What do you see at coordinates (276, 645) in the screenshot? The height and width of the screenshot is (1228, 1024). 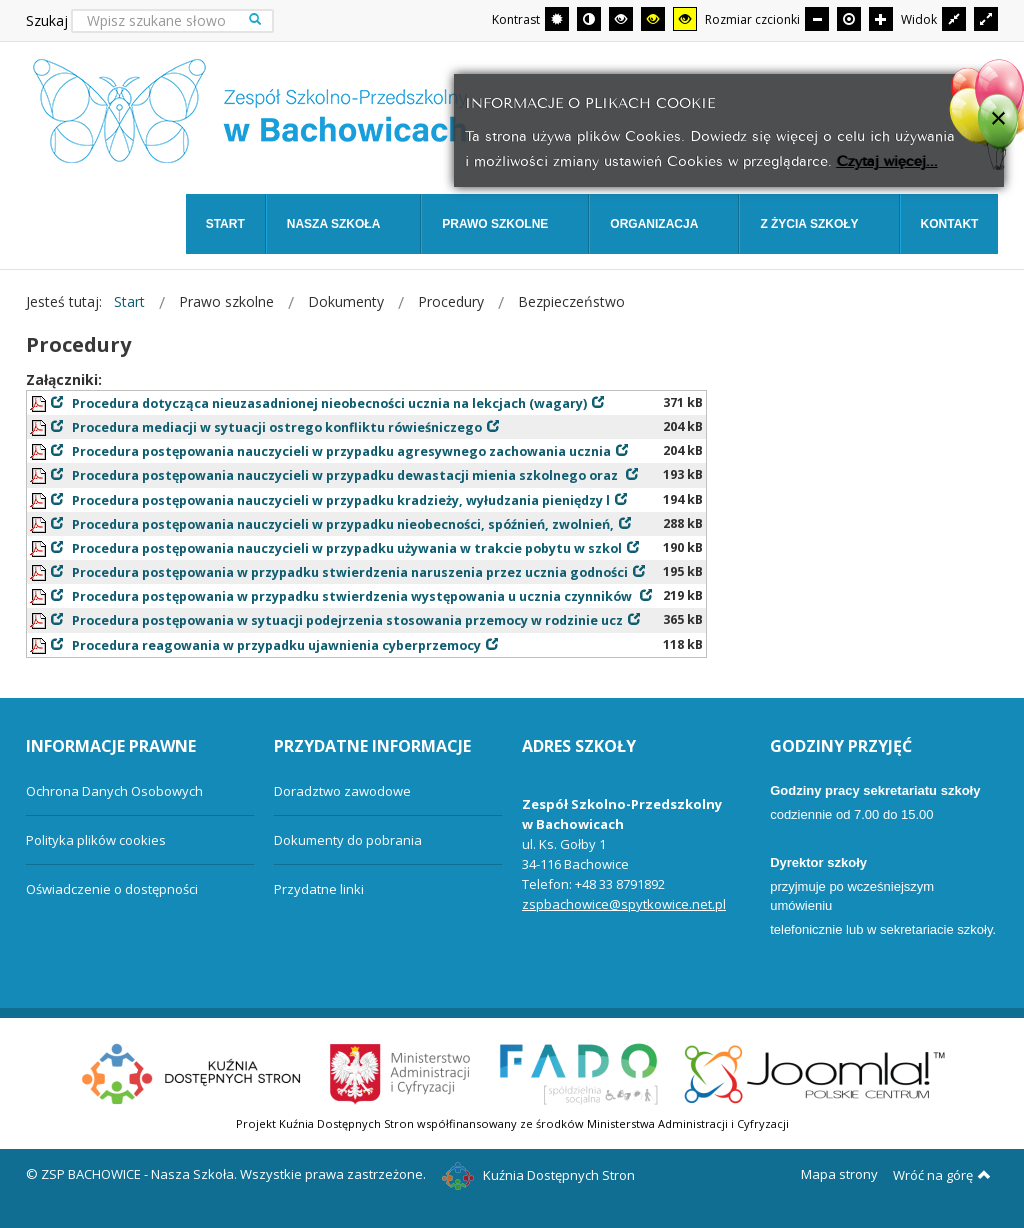 I see `Procedura reagowania w przypadku ujawnienia cyberprzemocy` at bounding box center [276, 645].